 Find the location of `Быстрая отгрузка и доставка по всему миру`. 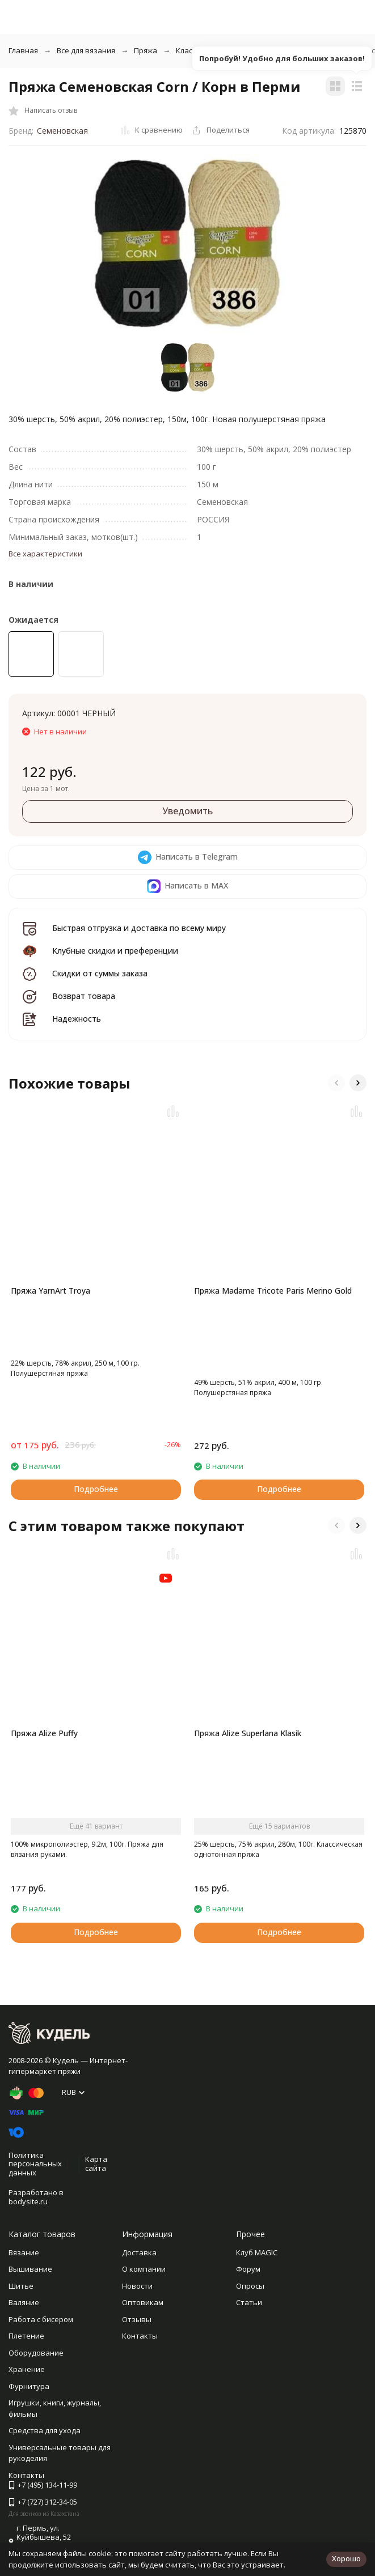

Быстрая отгрузка и доставка по всему миру is located at coordinates (139, 928).